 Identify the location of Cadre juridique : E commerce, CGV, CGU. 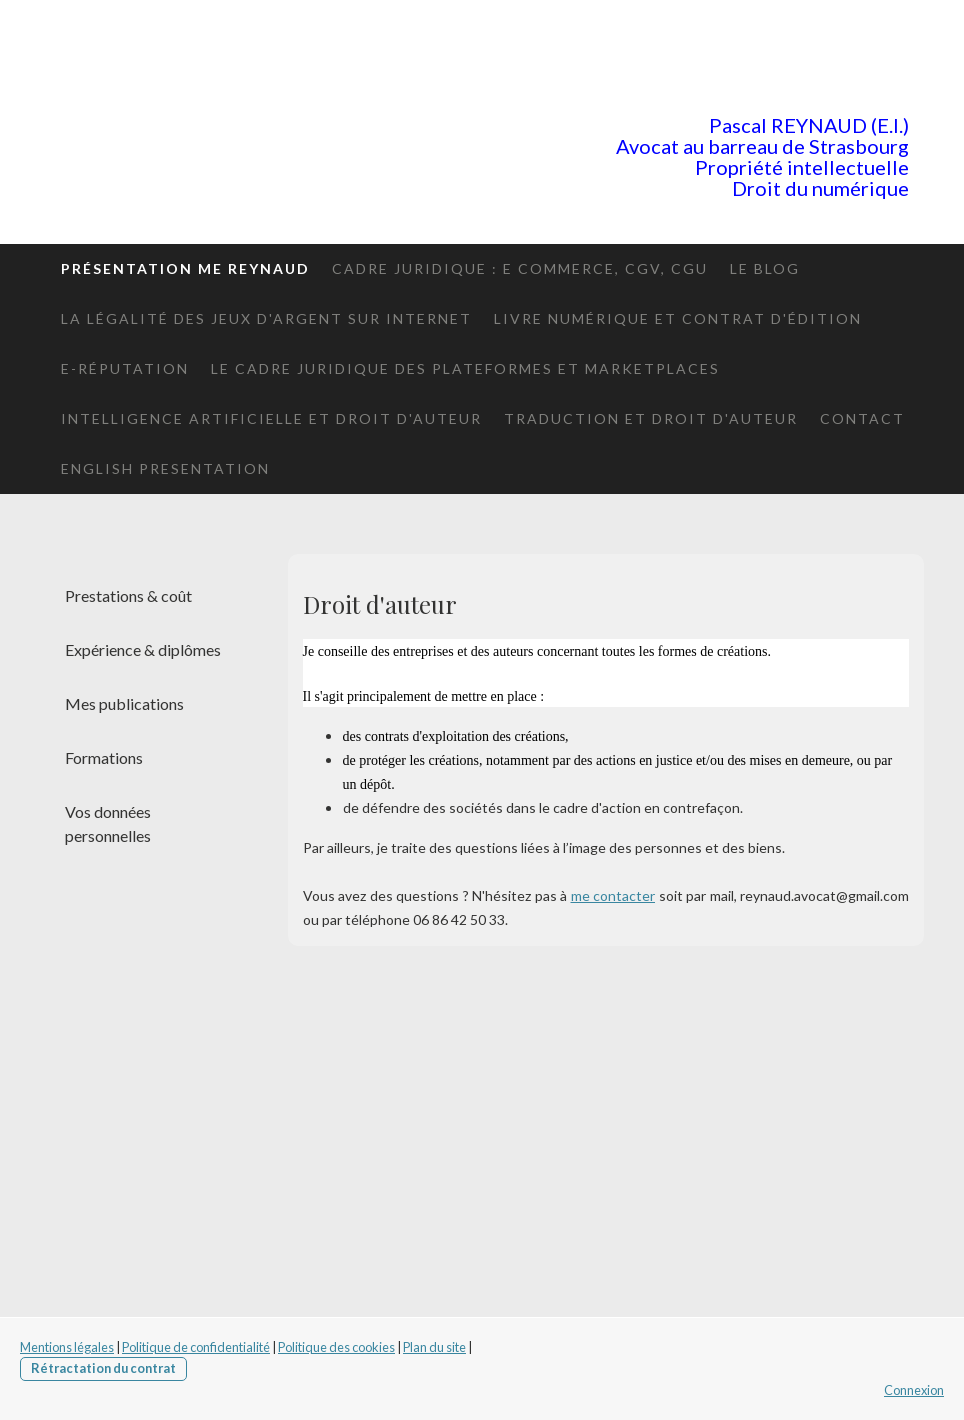
(520, 268).